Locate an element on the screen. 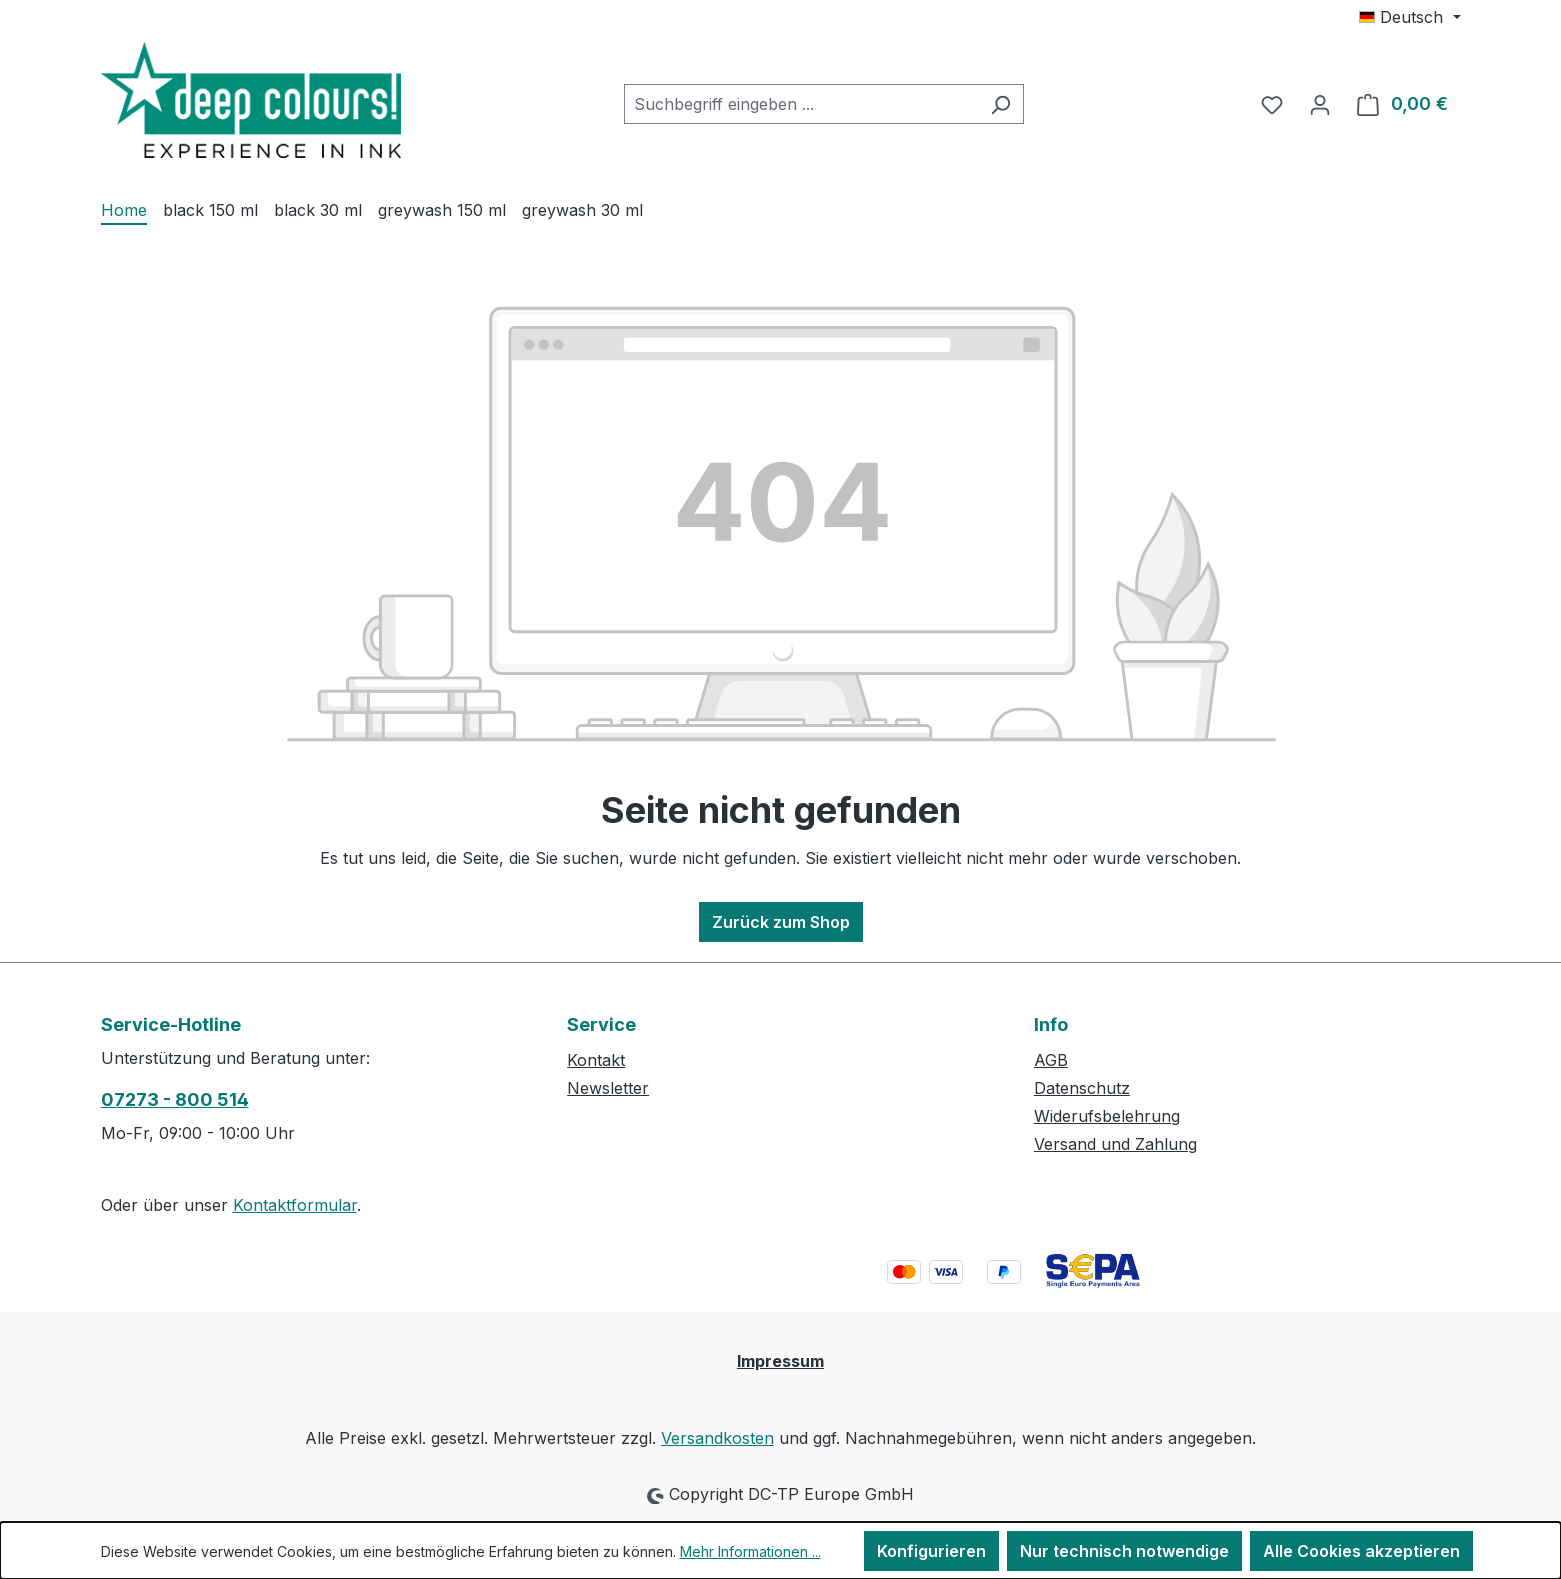 The width and height of the screenshot is (1561, 1579). Nur technisch notwendige is located at coordinates (1124, 1551).